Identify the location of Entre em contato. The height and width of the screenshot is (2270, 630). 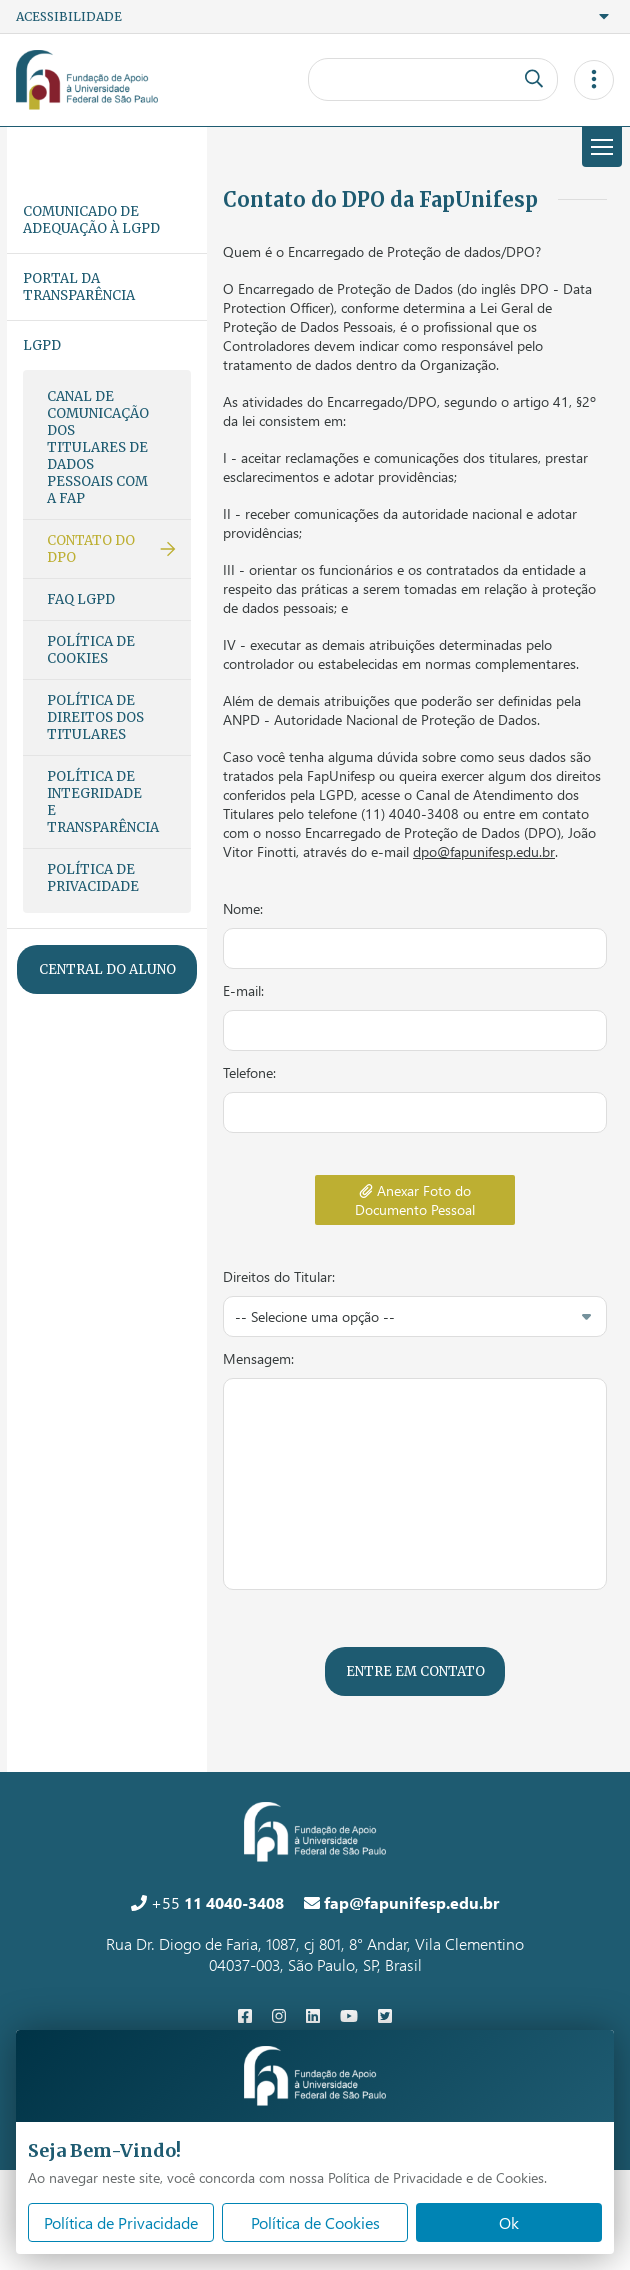
(415, 1671).